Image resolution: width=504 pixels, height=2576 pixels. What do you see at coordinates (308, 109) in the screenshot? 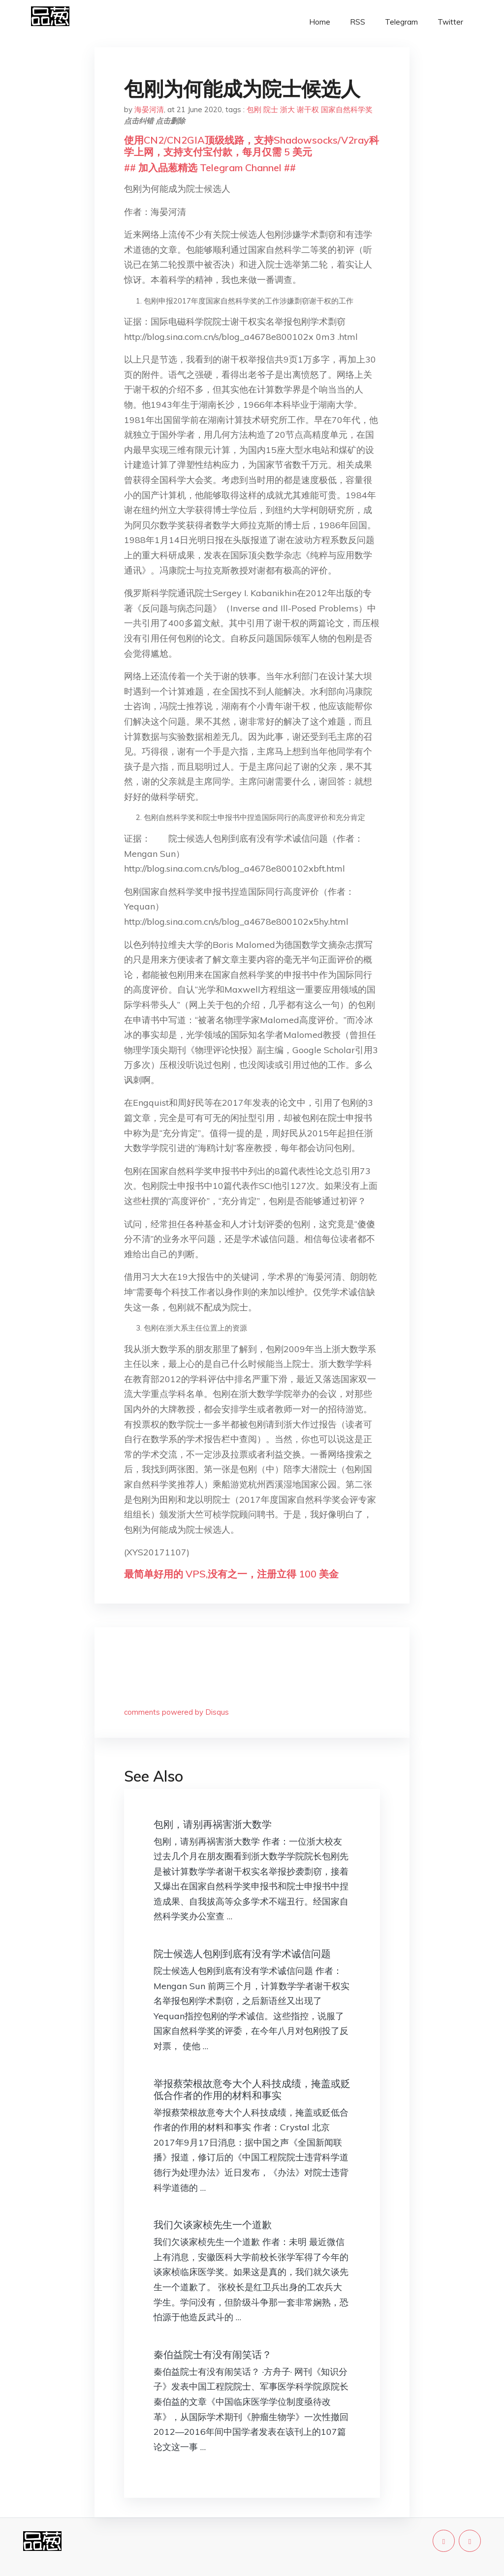
I see `谢干权` at bounding box center [308, 109].